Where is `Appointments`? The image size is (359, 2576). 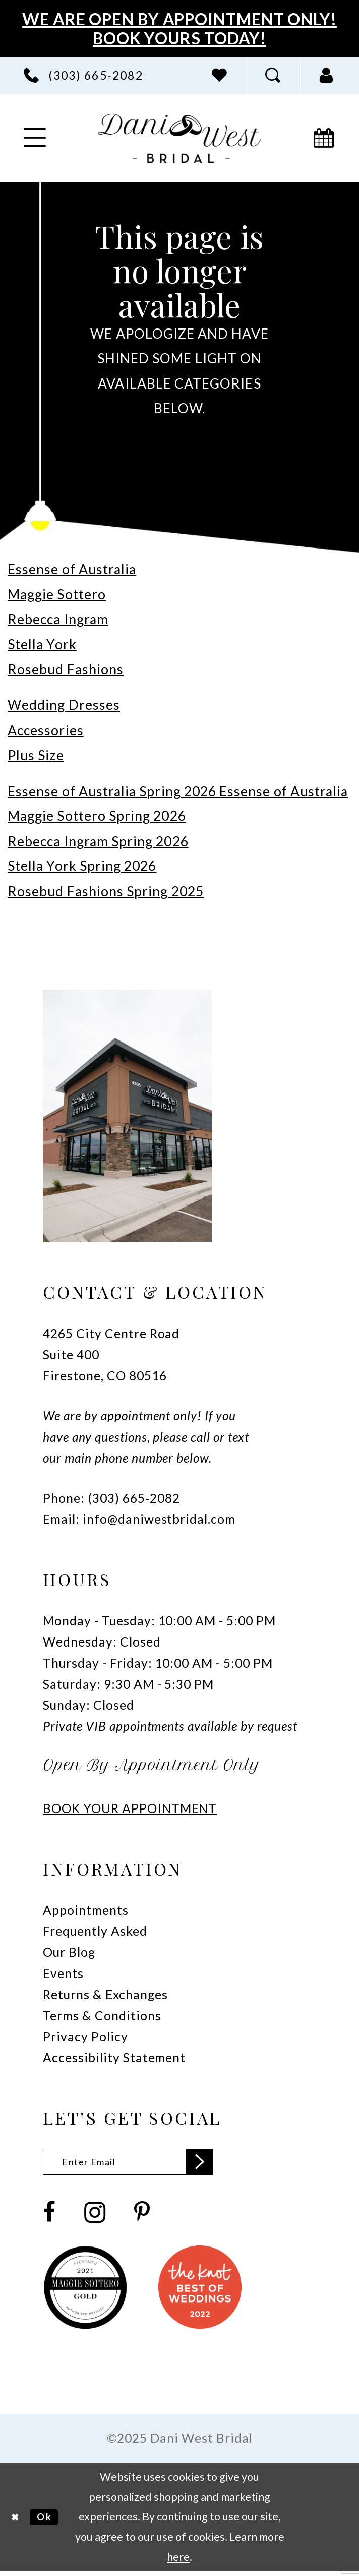
Appointments is located at coordinates (85, 1910).